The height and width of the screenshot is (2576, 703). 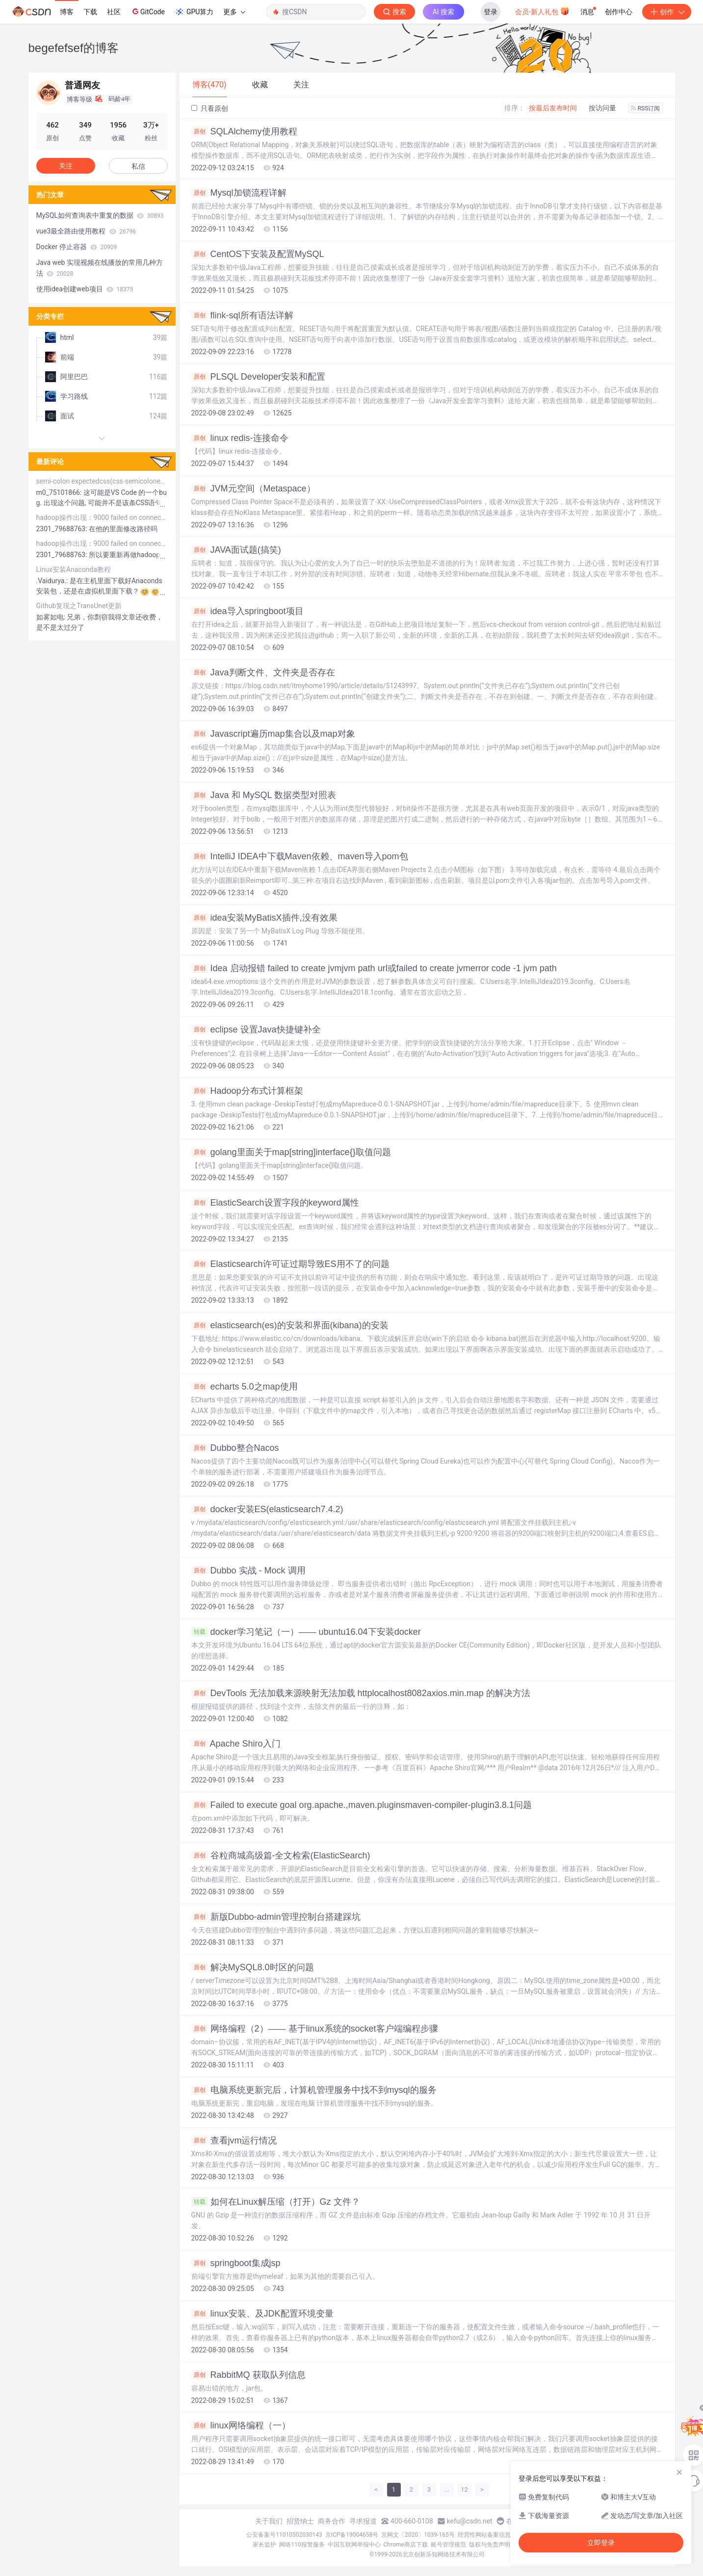 What do you see at coordinates (264, 2544) in the screenshot?
I see `家长监护` at bounding box center [264, 2544].